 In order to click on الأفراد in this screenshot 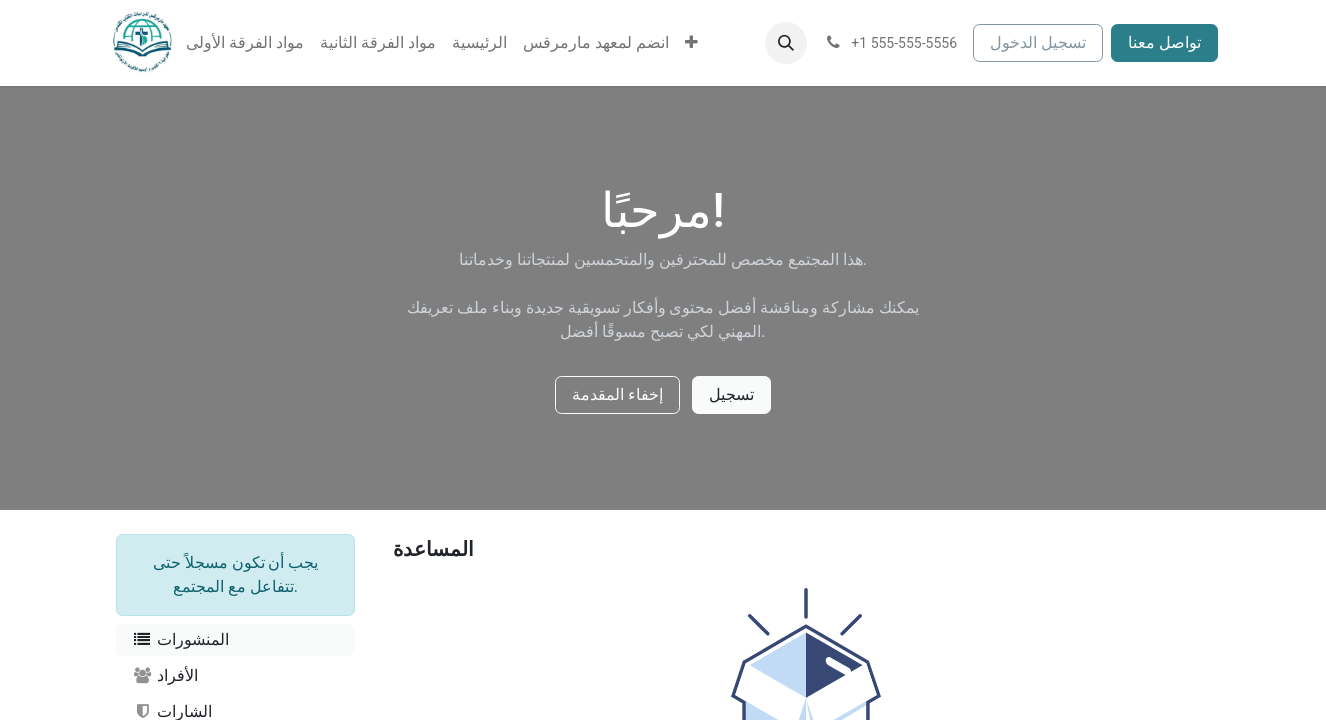, I will do `click(165, 675)`.